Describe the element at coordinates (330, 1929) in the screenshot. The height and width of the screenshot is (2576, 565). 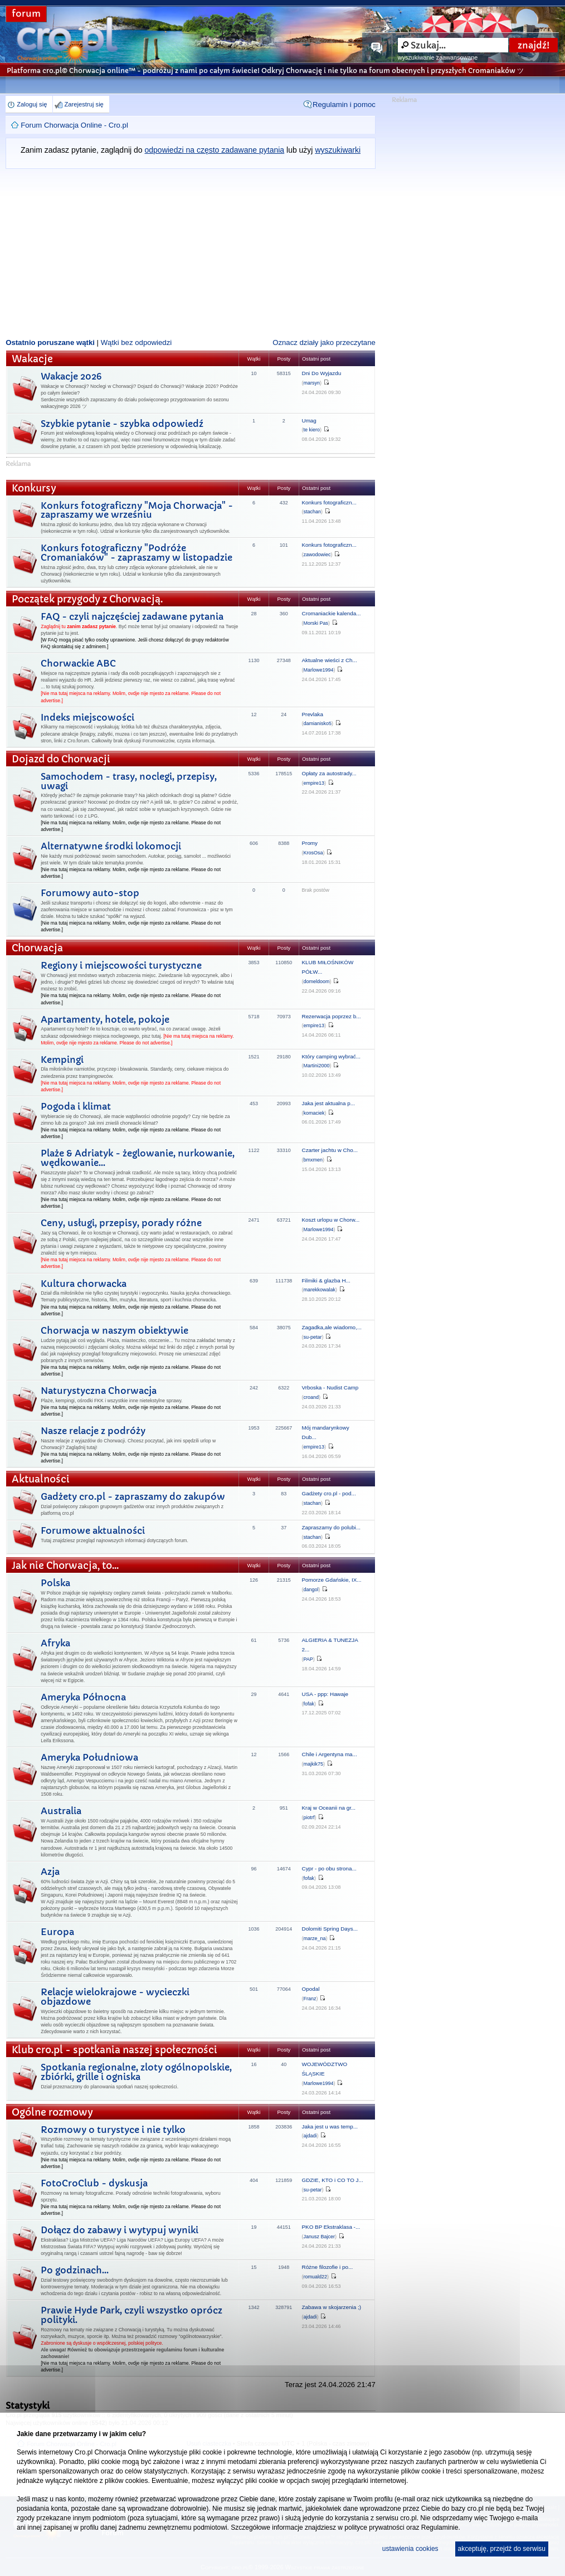
I see `Dolomiti Spring Days...` at that location.